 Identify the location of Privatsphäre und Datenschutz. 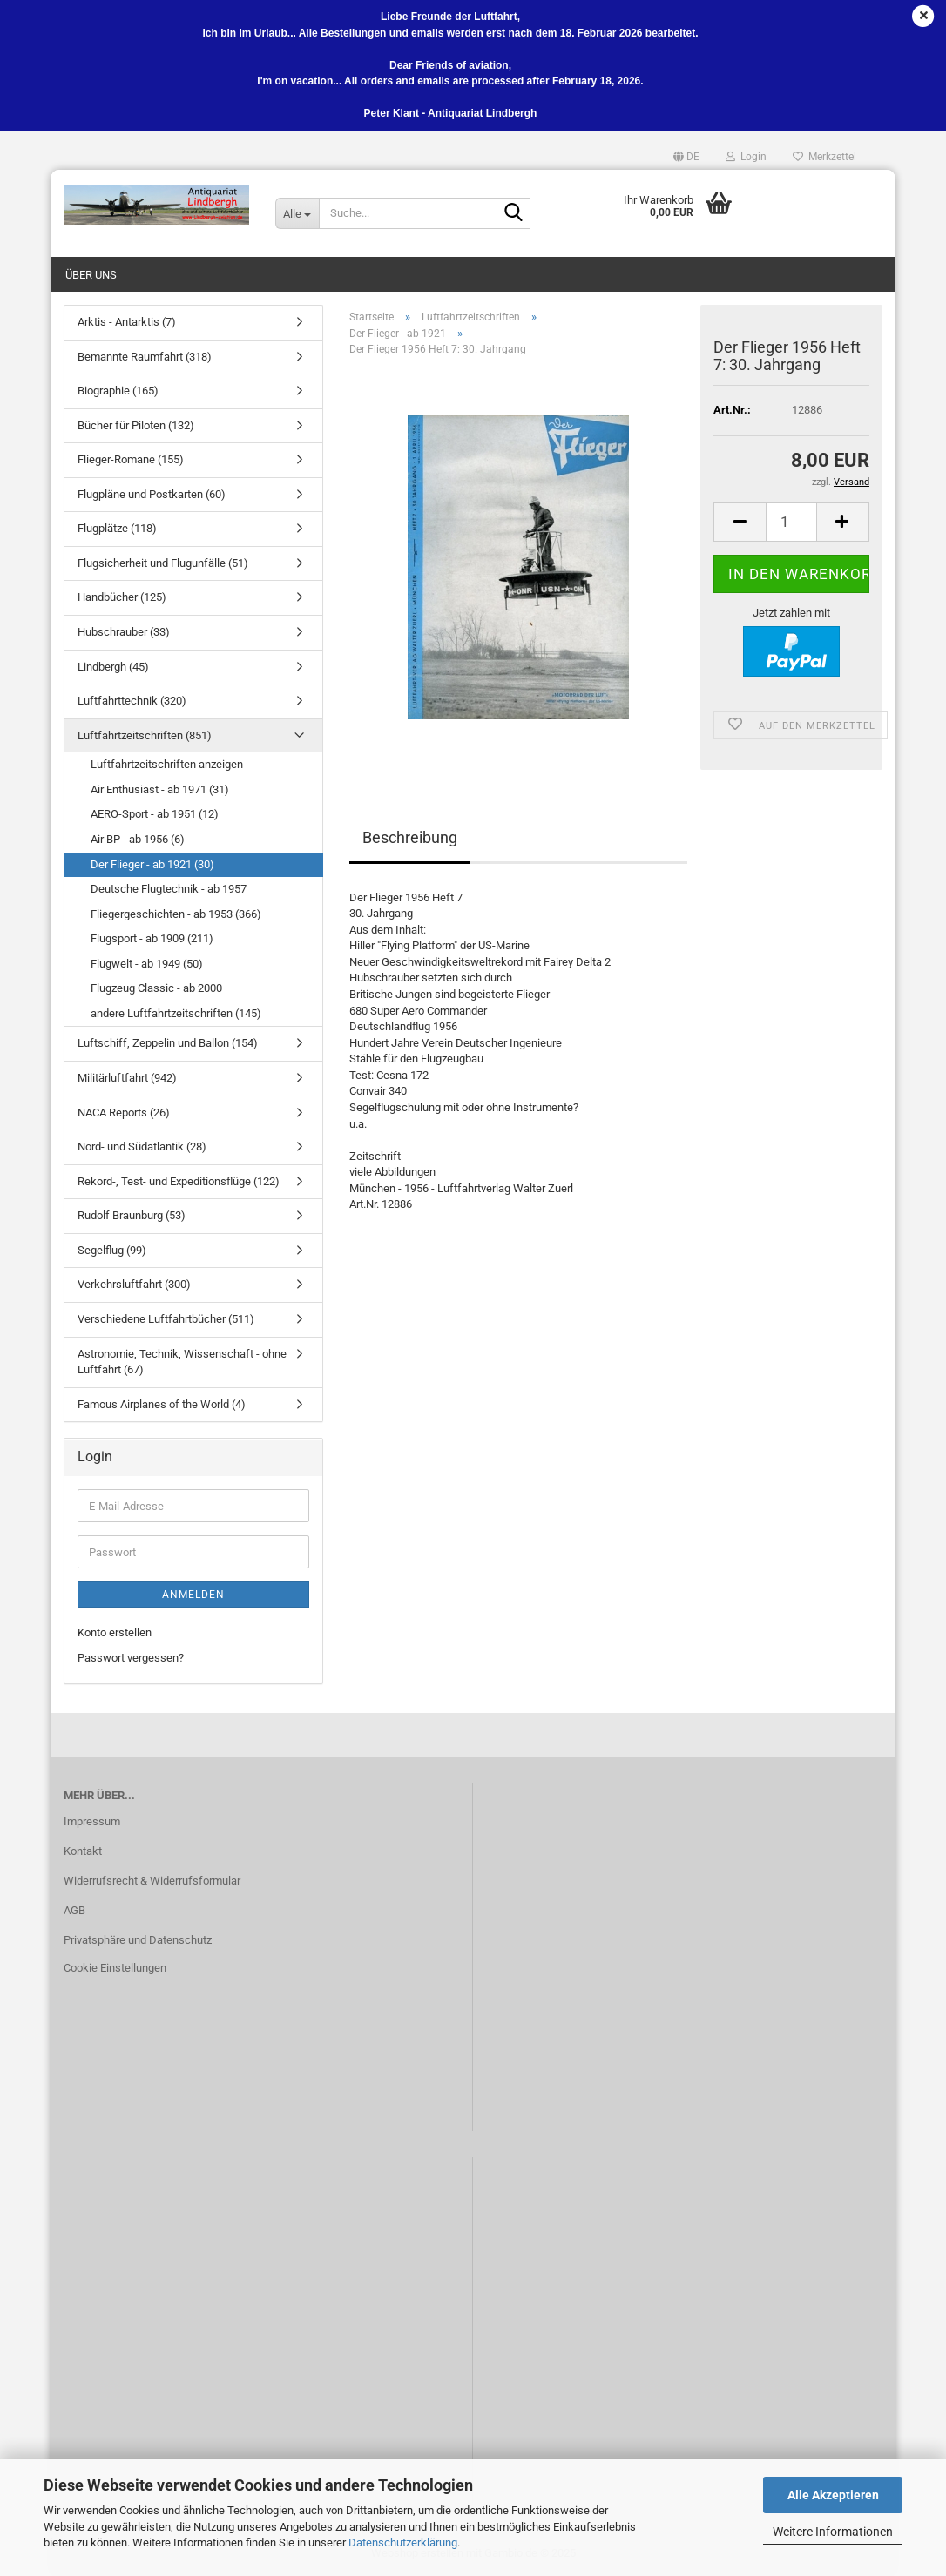
(138, 1939).